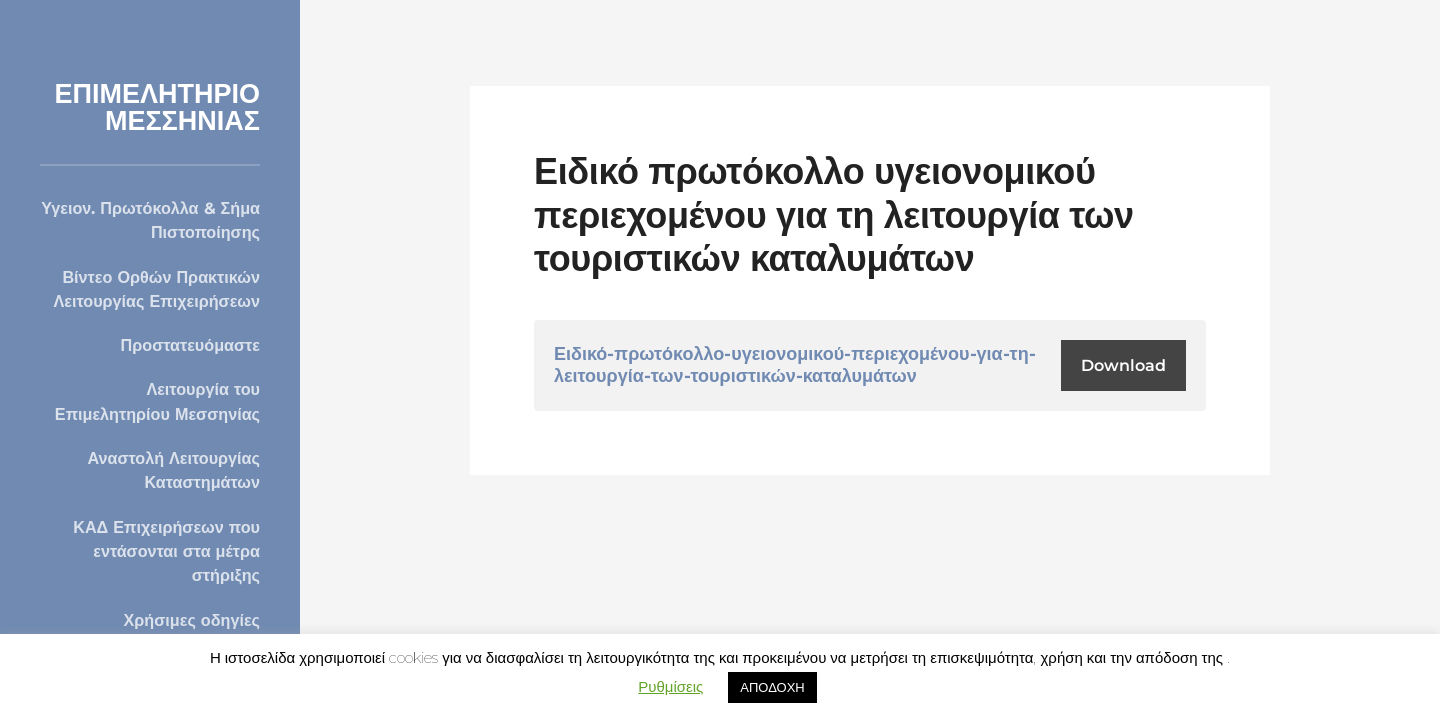 This screenshot has height=720, width=1440. What do you see at coordinates (150, 220) in the screenshot?
I see `Υγειον. Πρωτόκολλα & Σήμα Πιστοποίησης` at bounding box center [150, 220].